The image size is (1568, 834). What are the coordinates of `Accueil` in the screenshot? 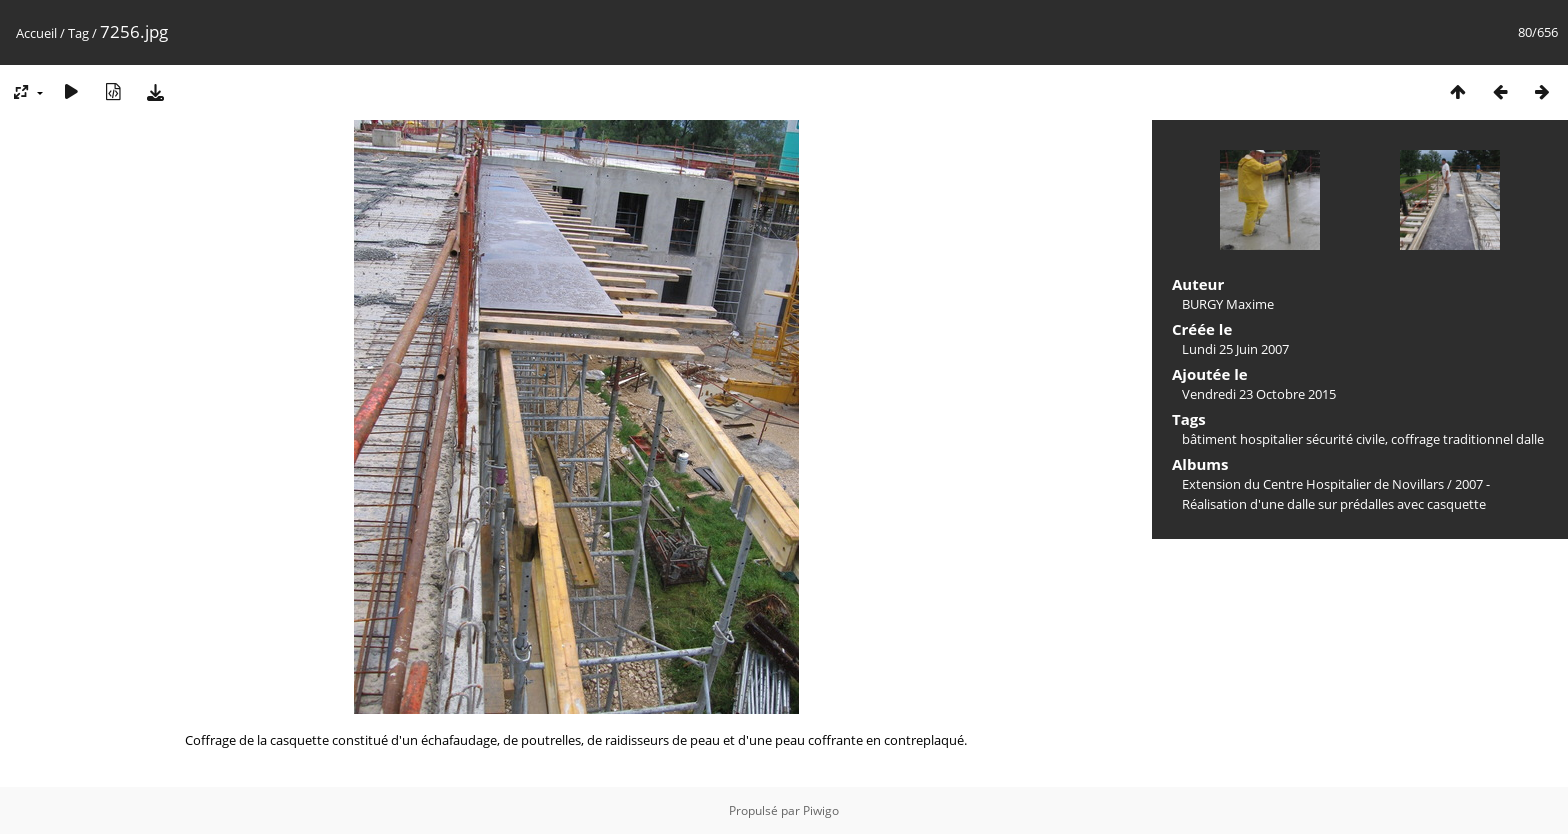 It's located at (36, 33).